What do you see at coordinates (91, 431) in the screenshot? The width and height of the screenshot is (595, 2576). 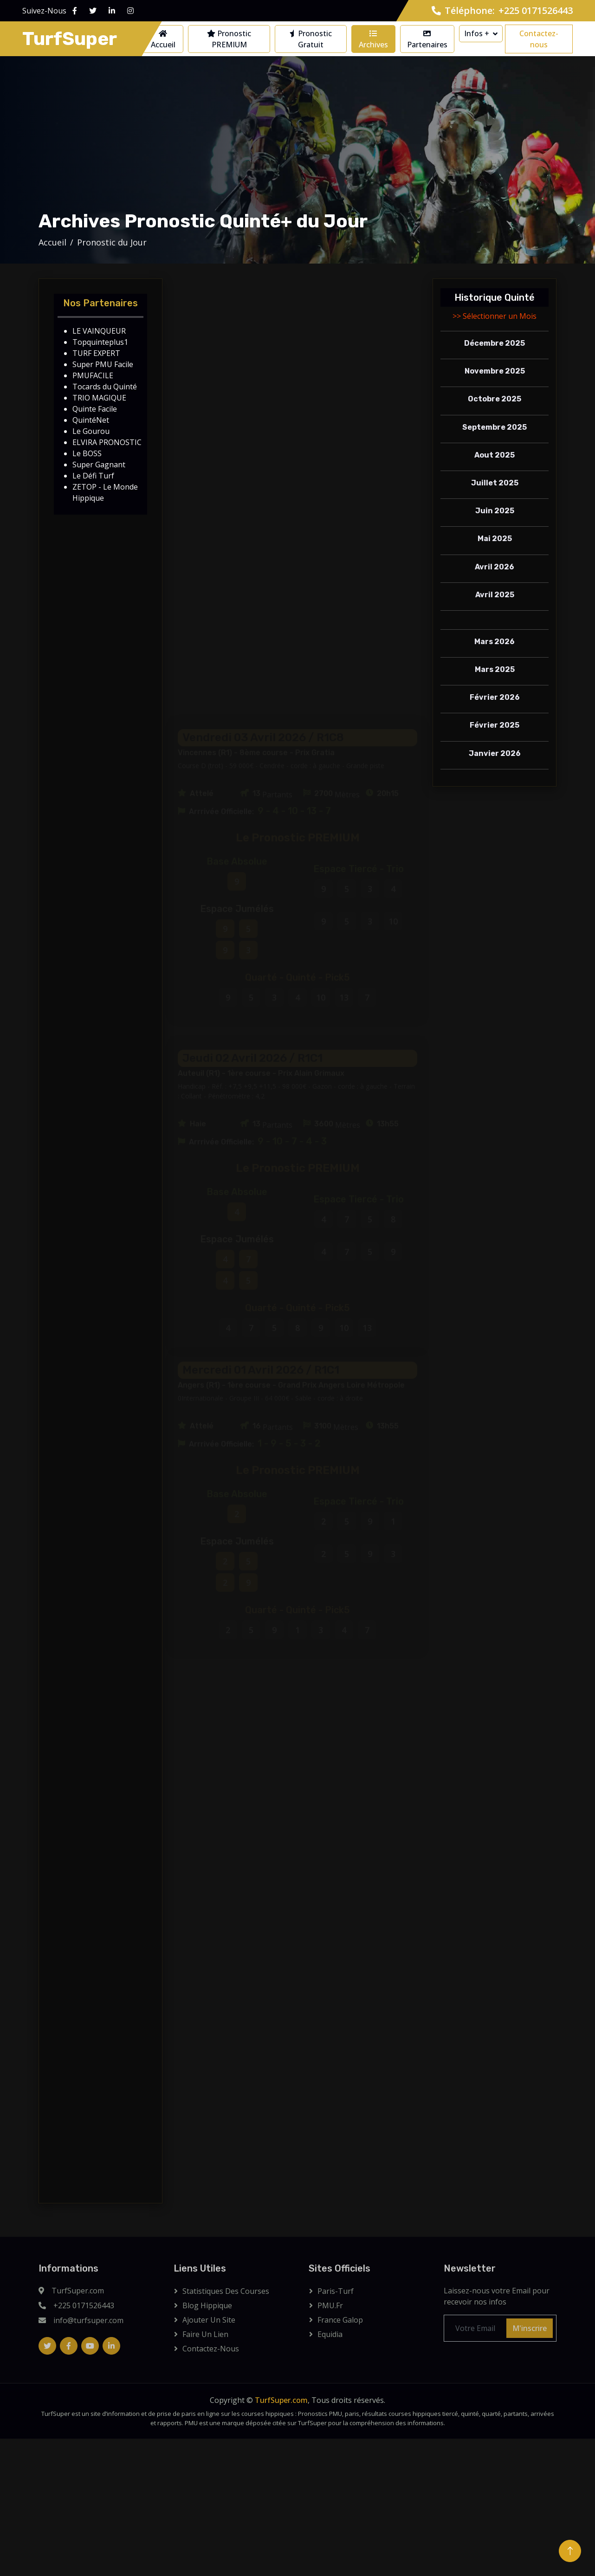 I see `Le Gourou` at bounding box center [91, 431].